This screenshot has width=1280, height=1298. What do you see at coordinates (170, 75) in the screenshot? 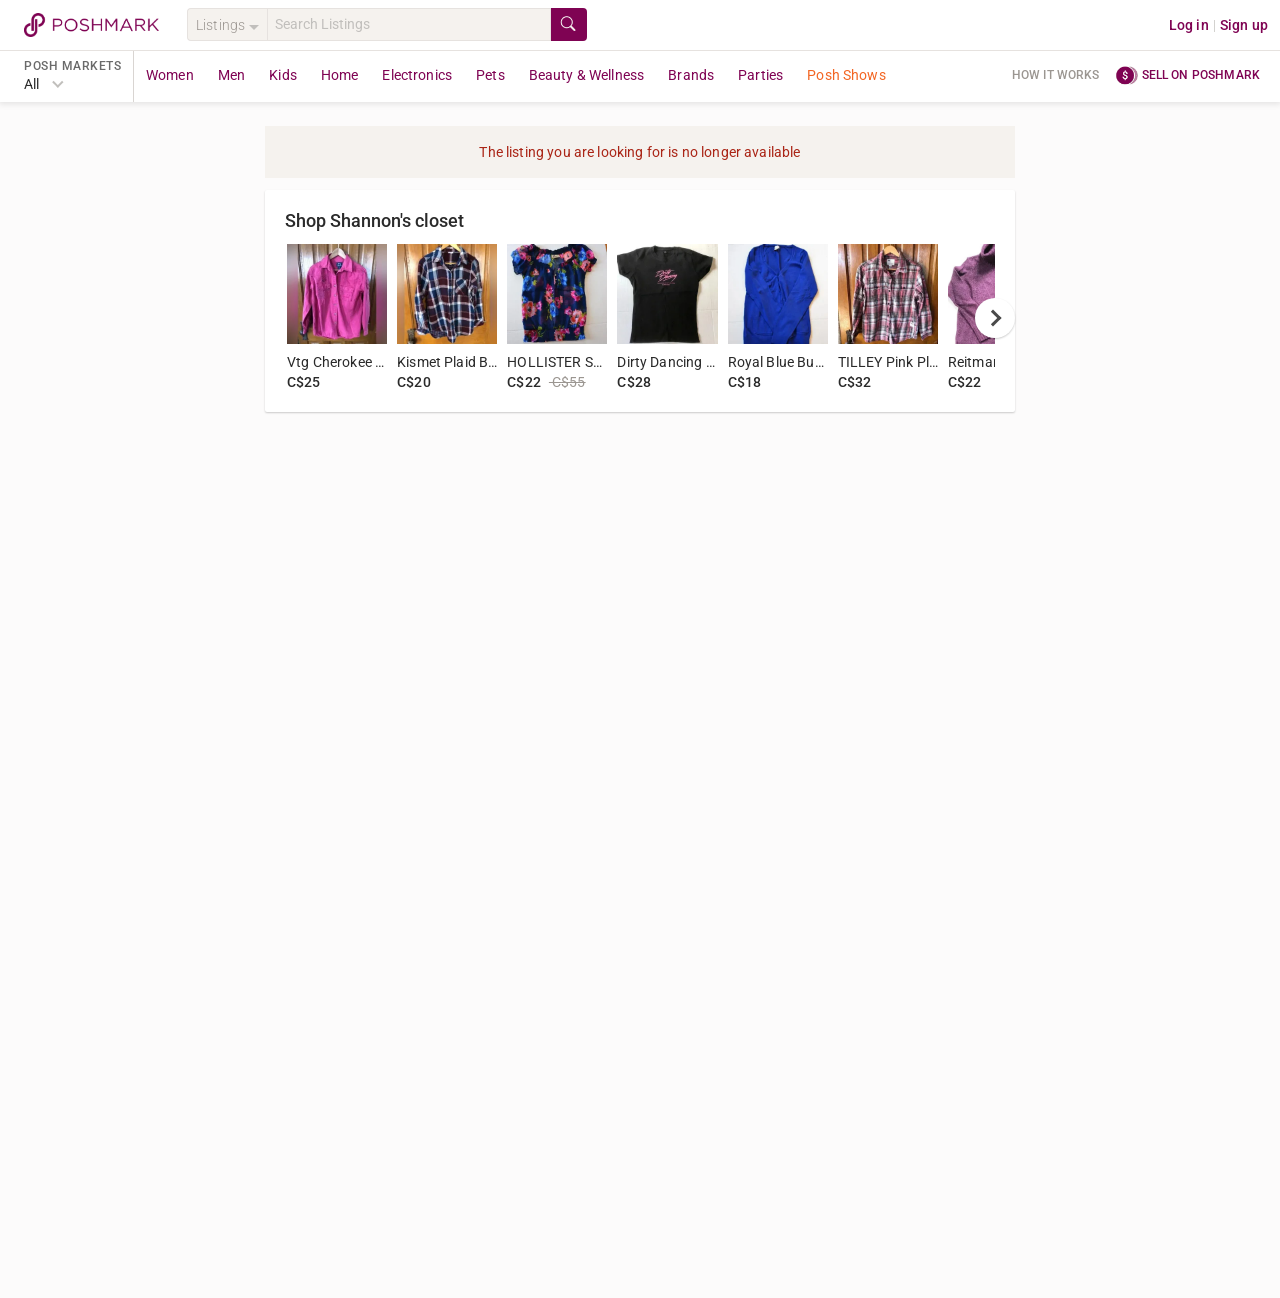
I see `Women` at bounding box center [170, 75].